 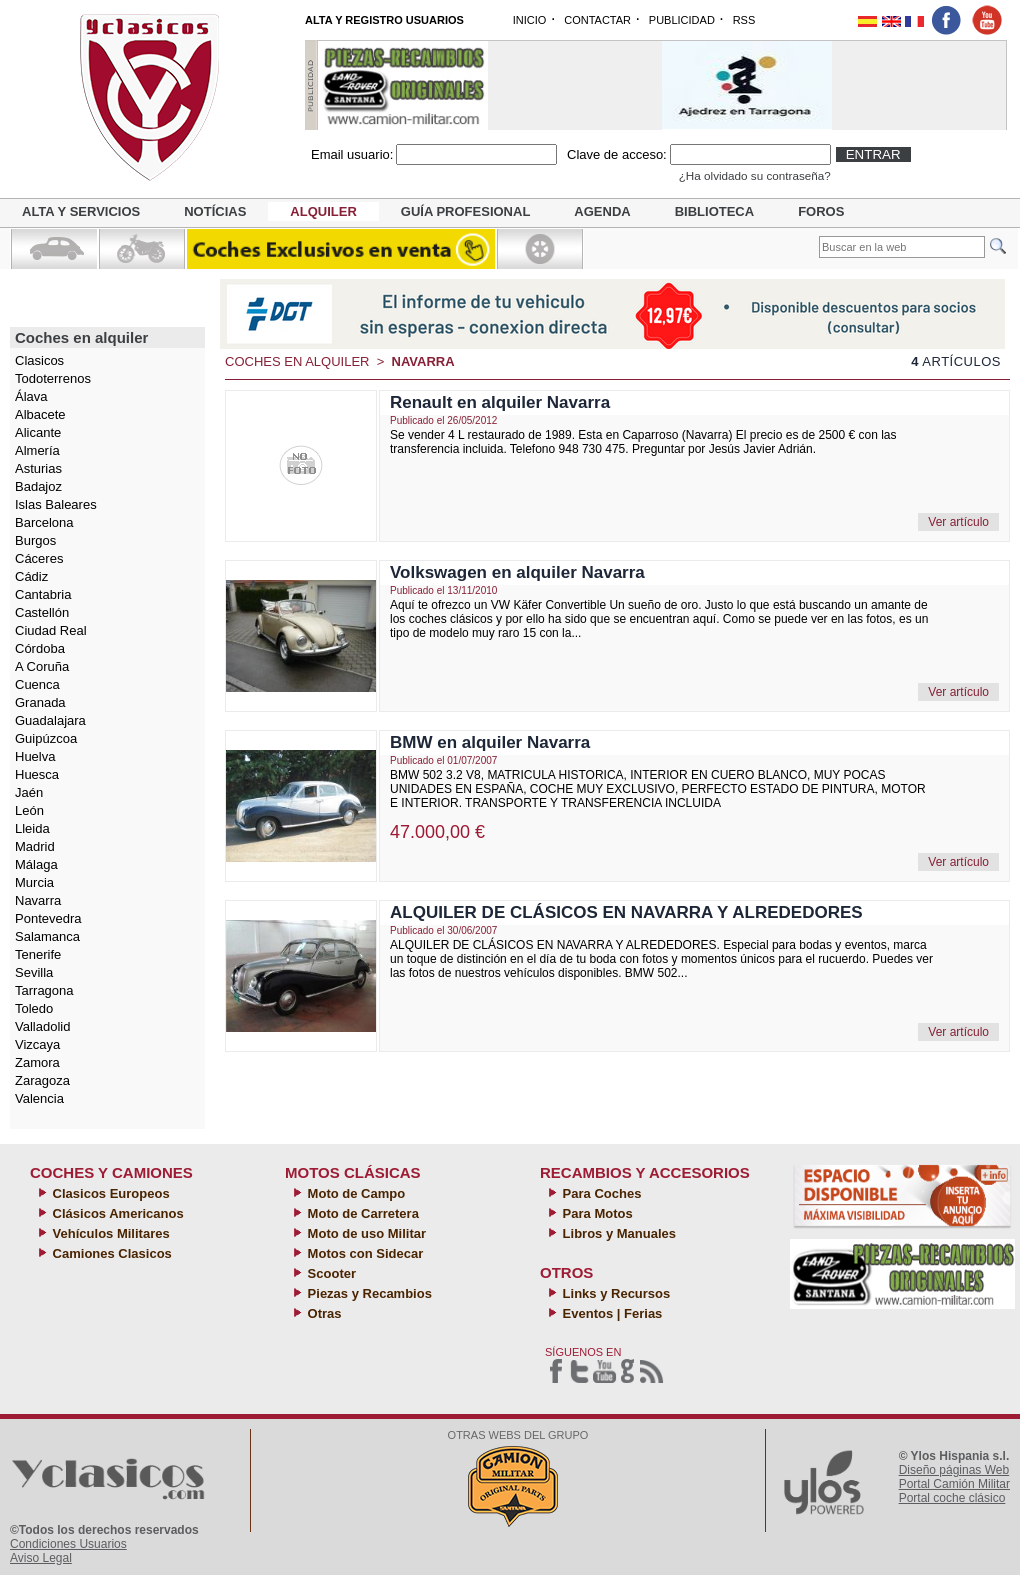 What do you see at coordinates (517, 572) in the screenshot?
I see `Volkswagen en alquiler Navarra` at bounding box center [517, 572].